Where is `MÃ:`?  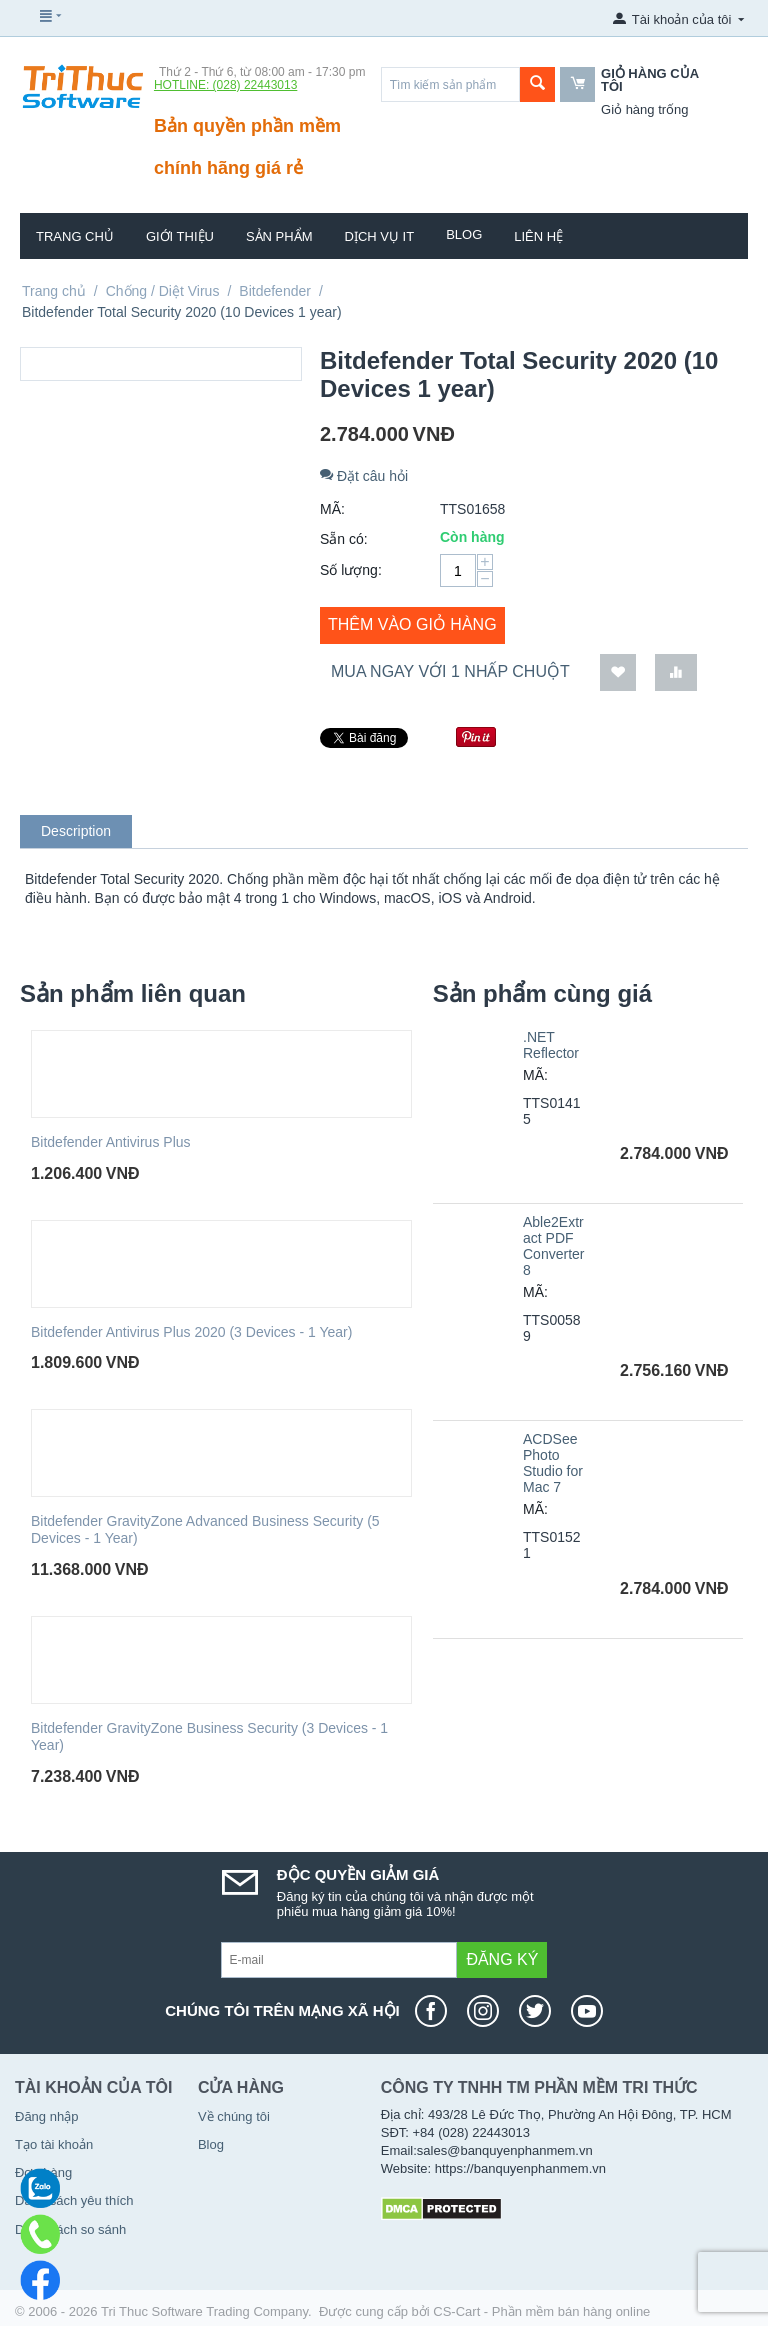
MÃ: is located at coordinates (332, 509).